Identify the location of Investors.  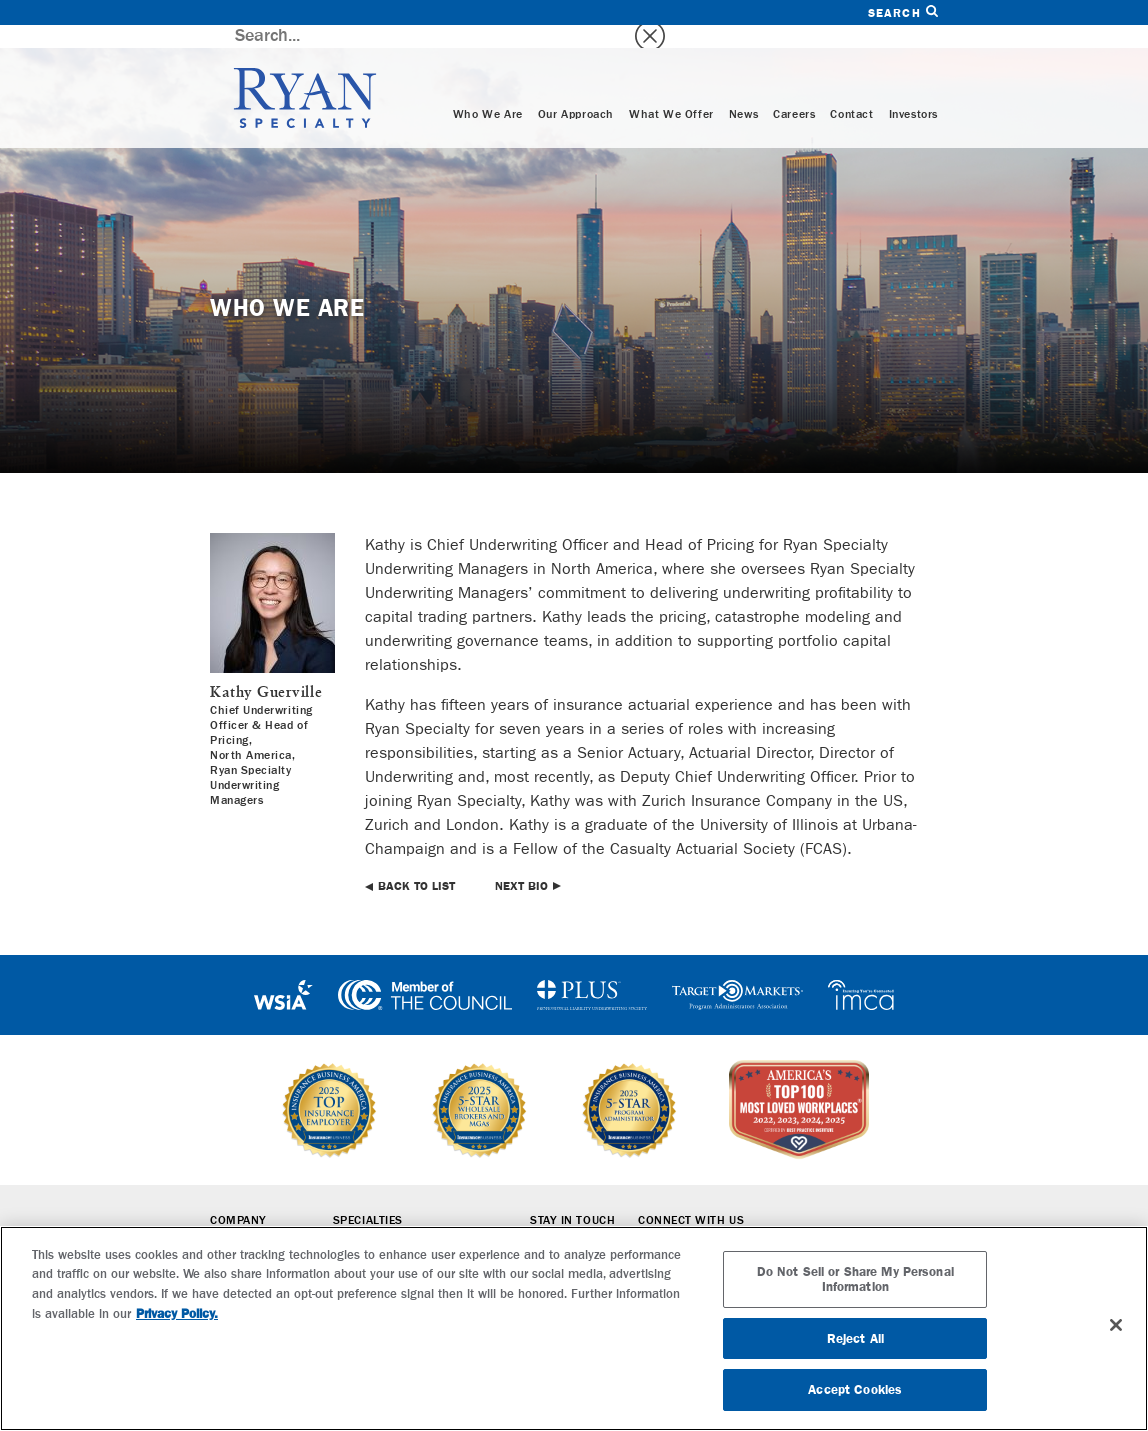
(913, 92).